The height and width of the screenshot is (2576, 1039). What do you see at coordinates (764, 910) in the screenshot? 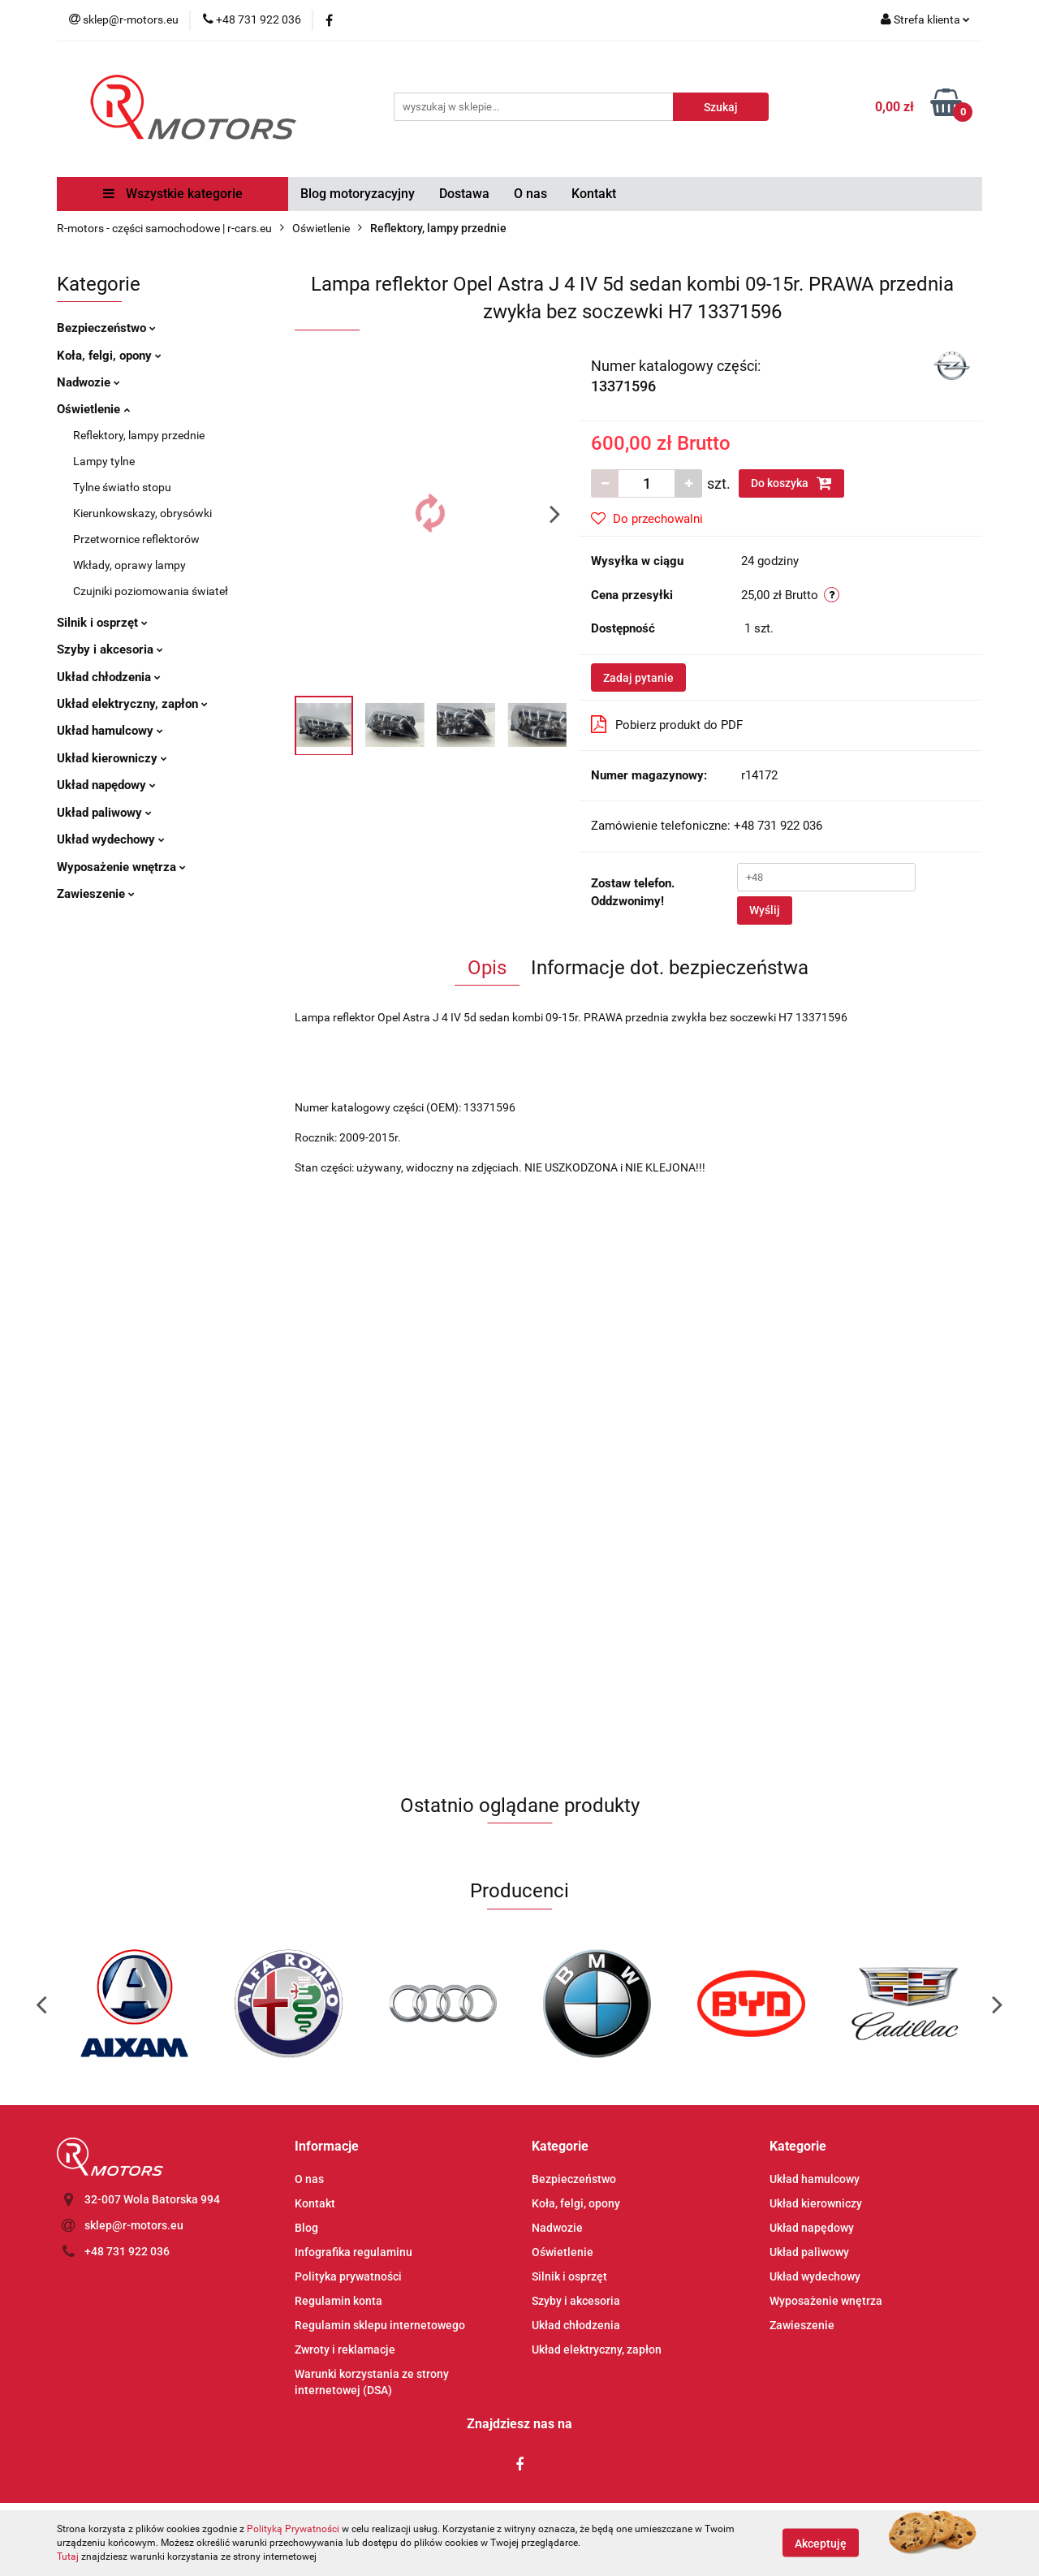
I see `Wyślij` at bounding box center [764, 910].